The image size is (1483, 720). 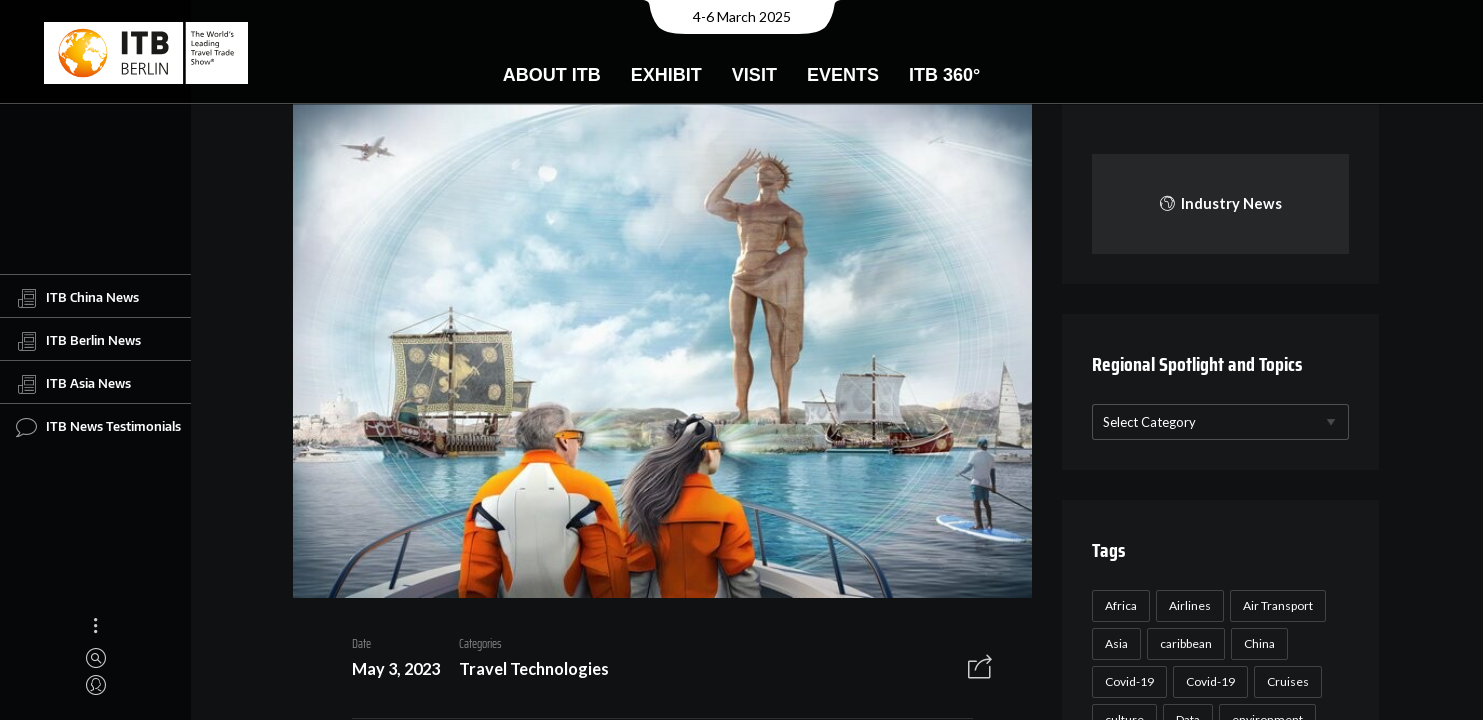 I want to click on ITB News Testimonials, so click(x=98, y=427).